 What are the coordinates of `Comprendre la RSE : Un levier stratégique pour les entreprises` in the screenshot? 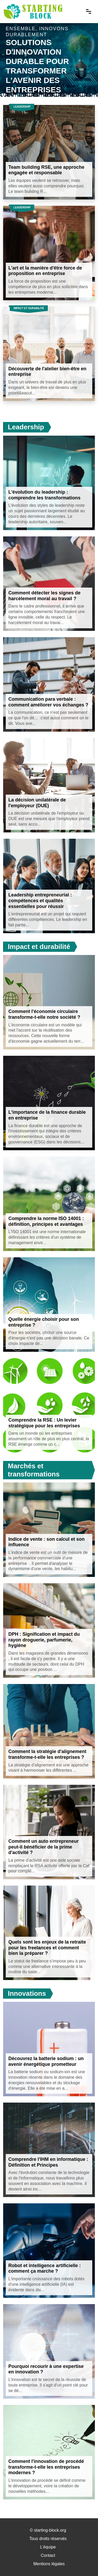 It's located at (44, 1422).